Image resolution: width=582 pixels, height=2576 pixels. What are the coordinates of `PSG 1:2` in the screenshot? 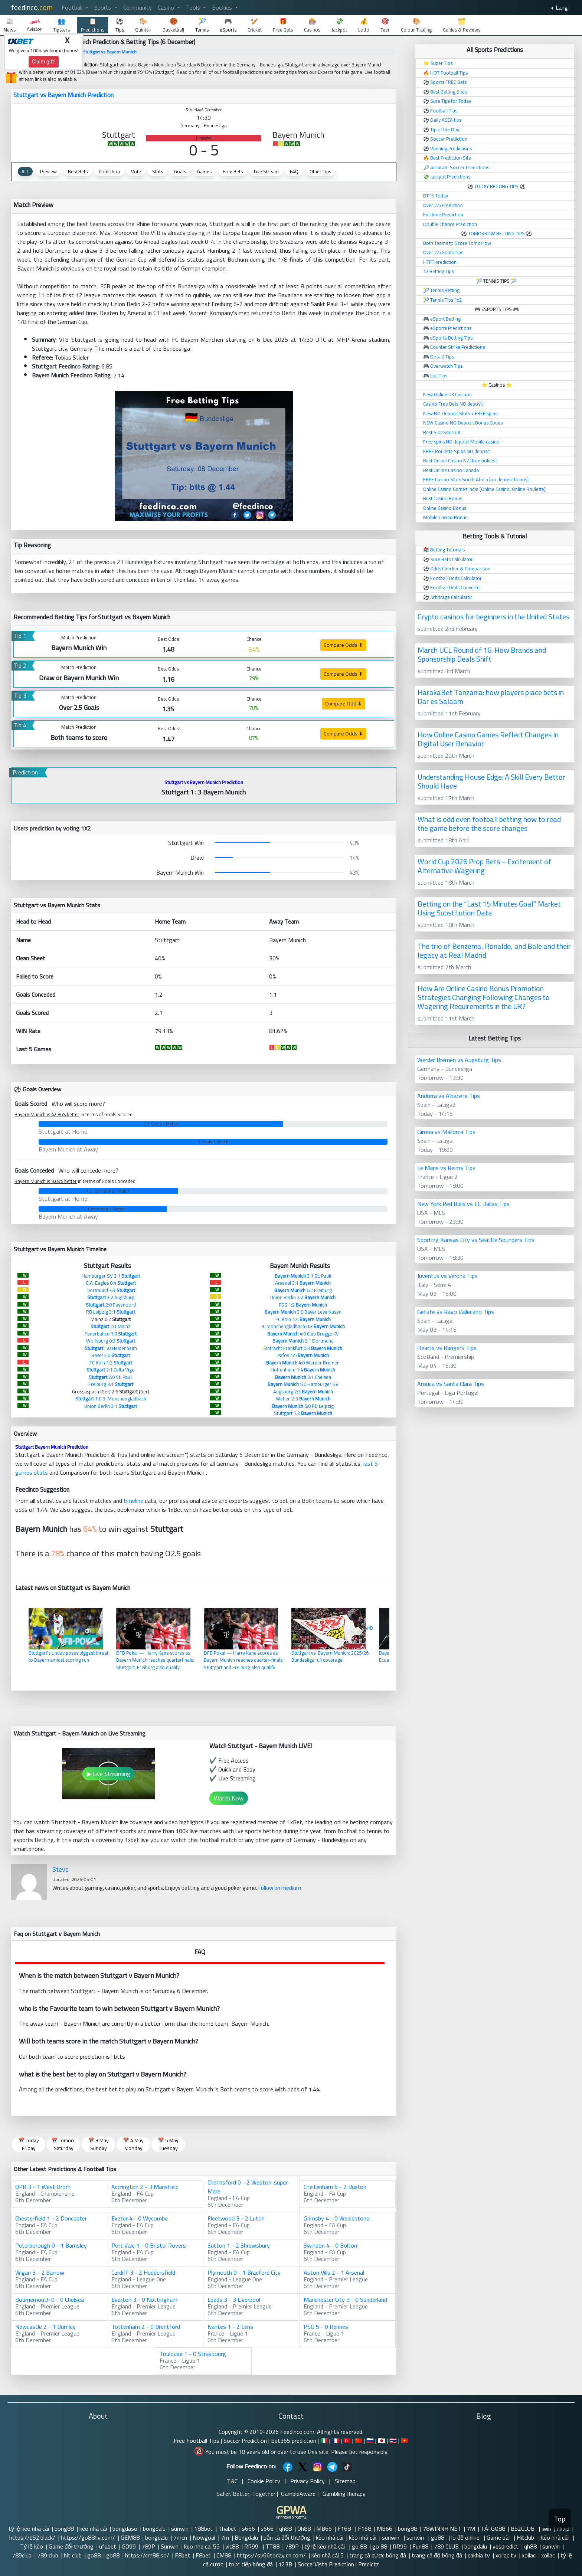 It's located at (303, 1304).